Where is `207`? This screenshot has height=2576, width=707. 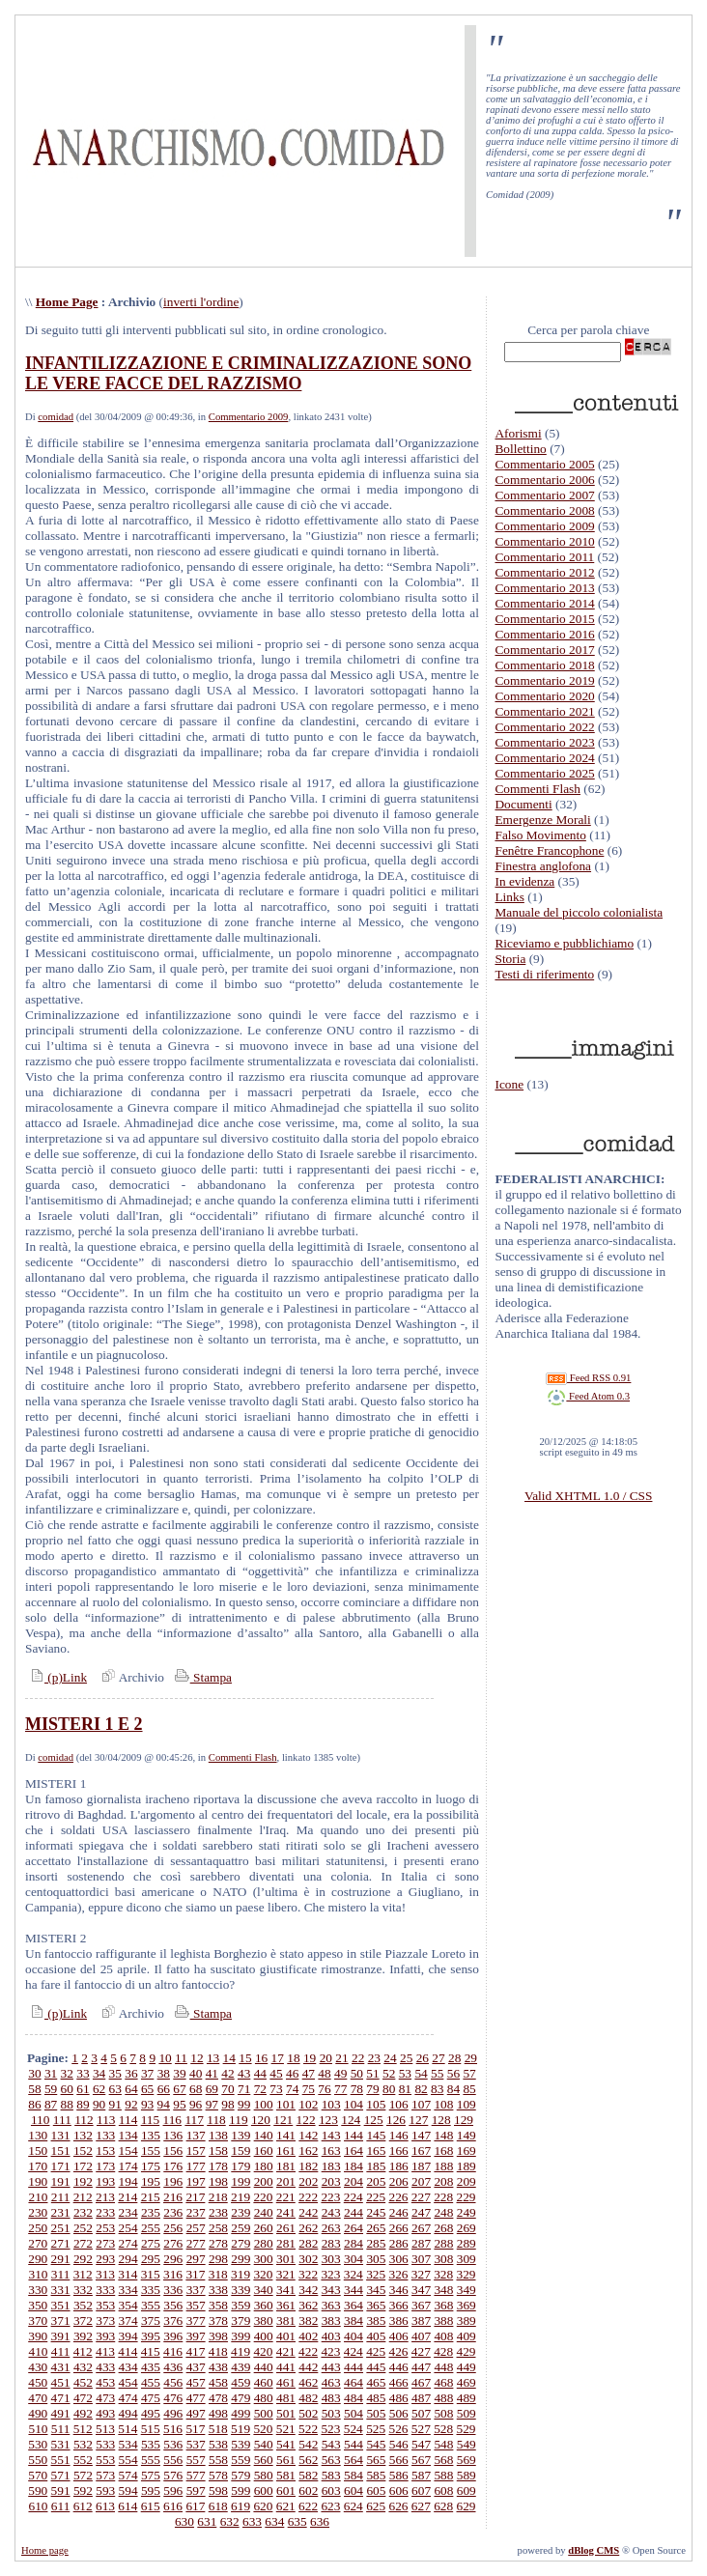 207 is located at coordinates (421, 2181).